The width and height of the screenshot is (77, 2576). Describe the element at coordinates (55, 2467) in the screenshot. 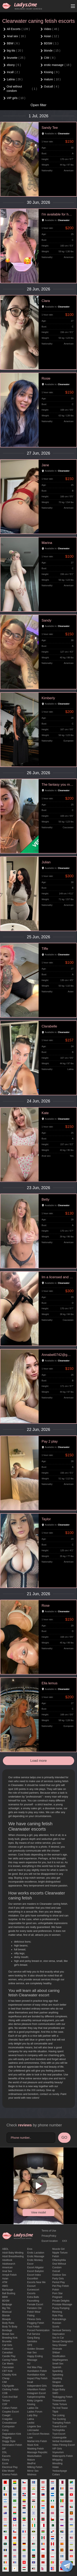

I see `xdate` at that location.